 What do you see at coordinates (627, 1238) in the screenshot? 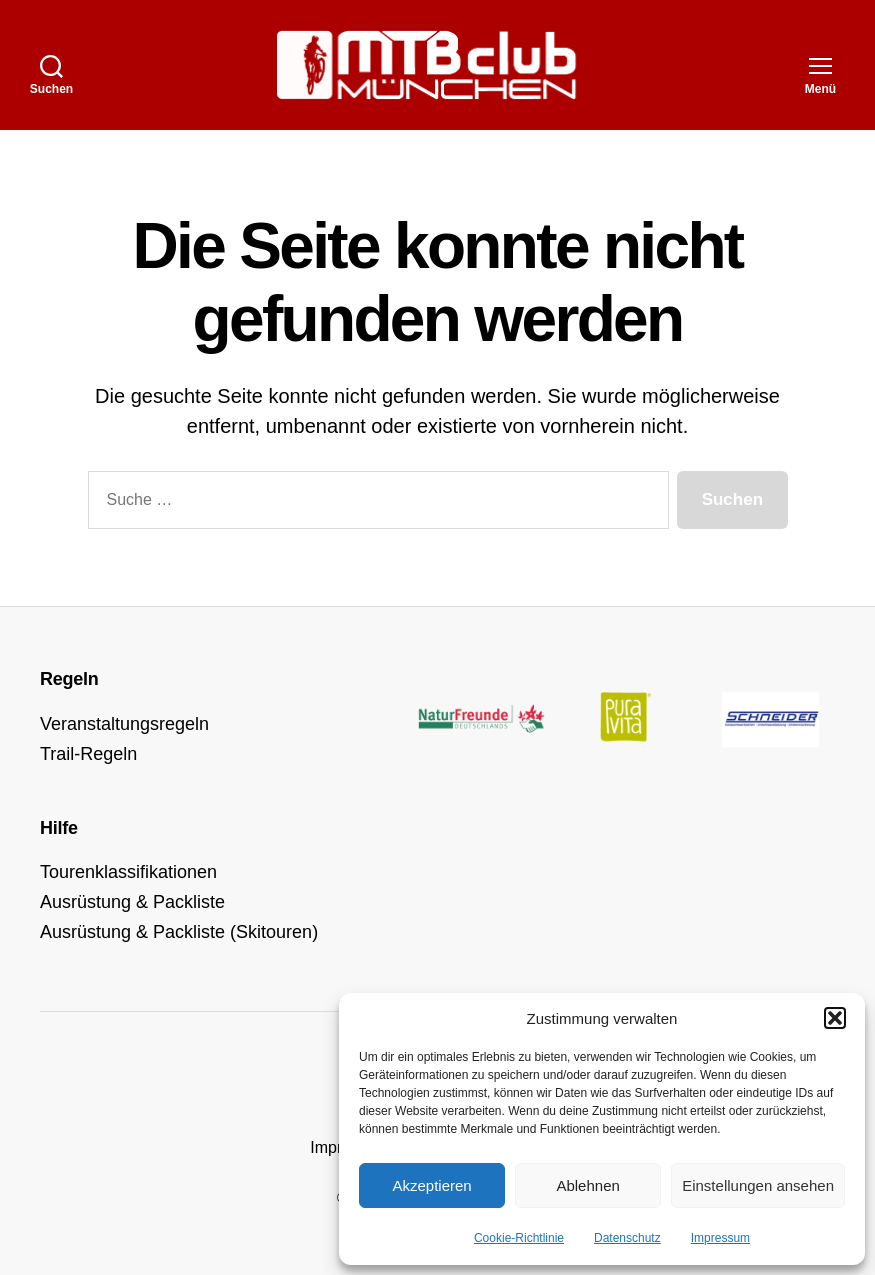
I see `Datenschutz` at bounding box center [627, 1238].